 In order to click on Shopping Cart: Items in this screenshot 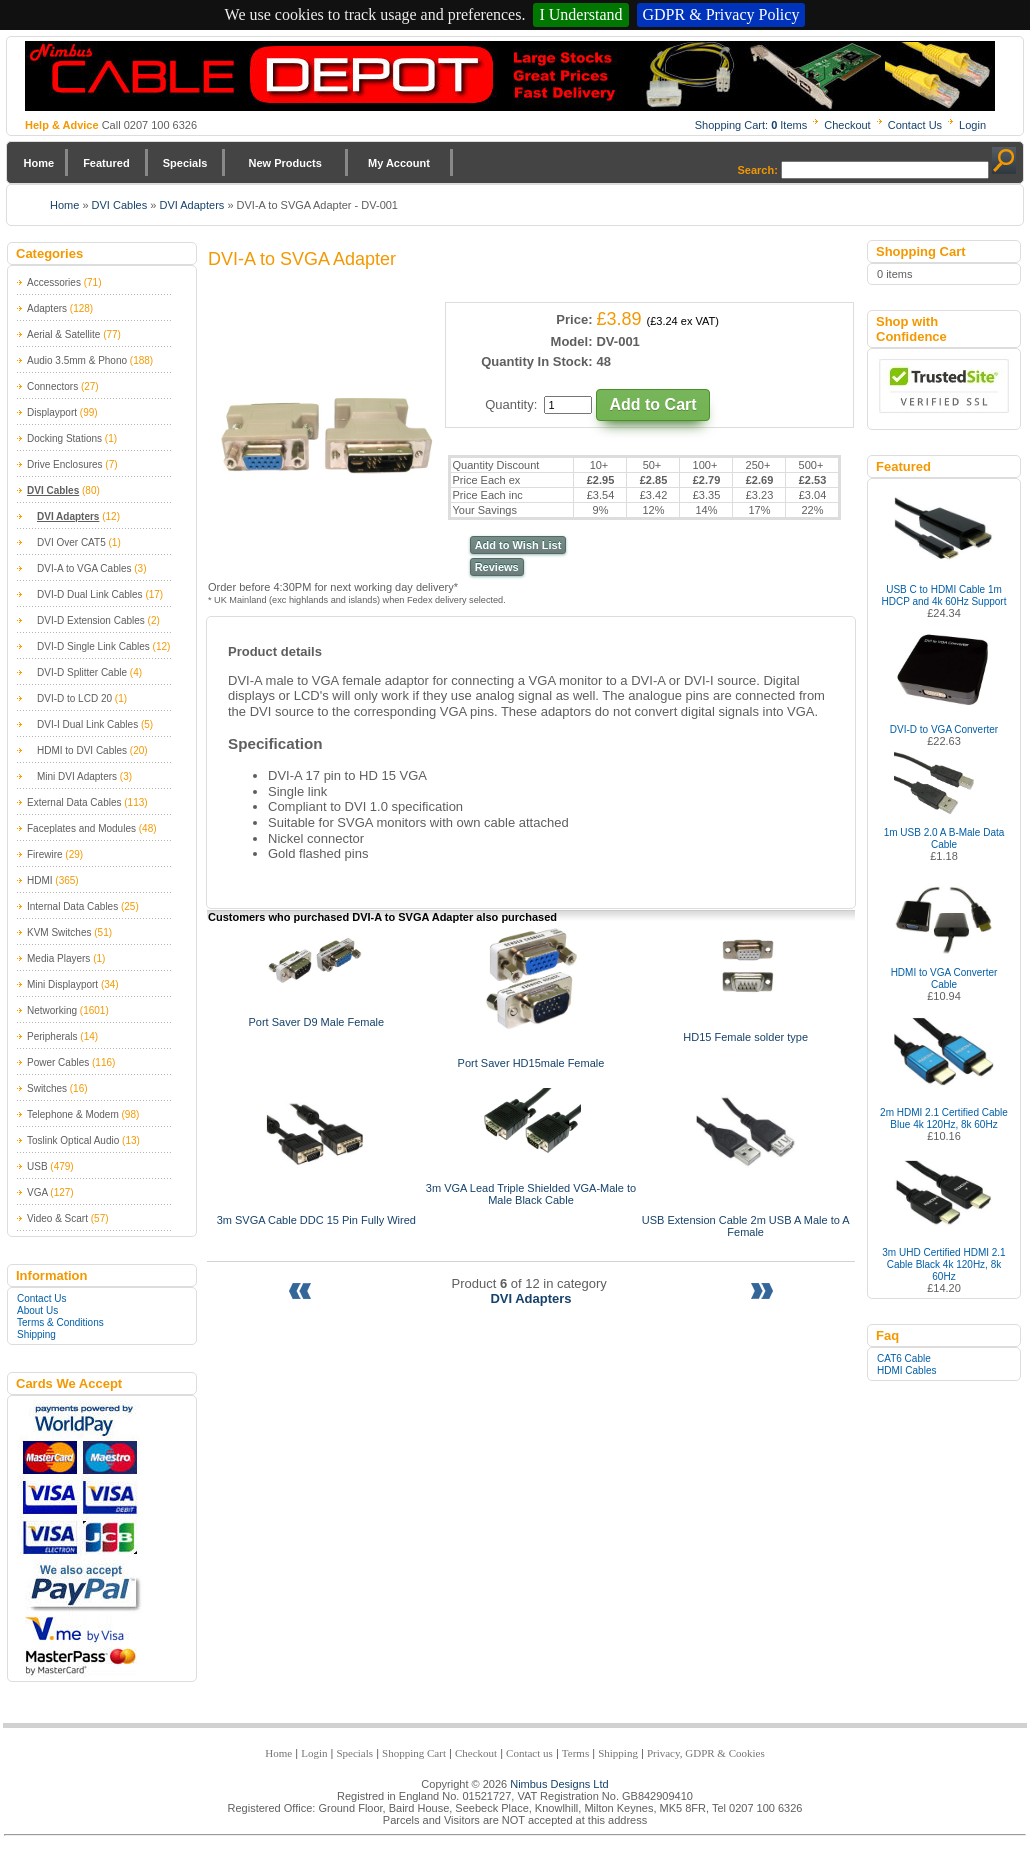, I will do `click(751, 125)`.